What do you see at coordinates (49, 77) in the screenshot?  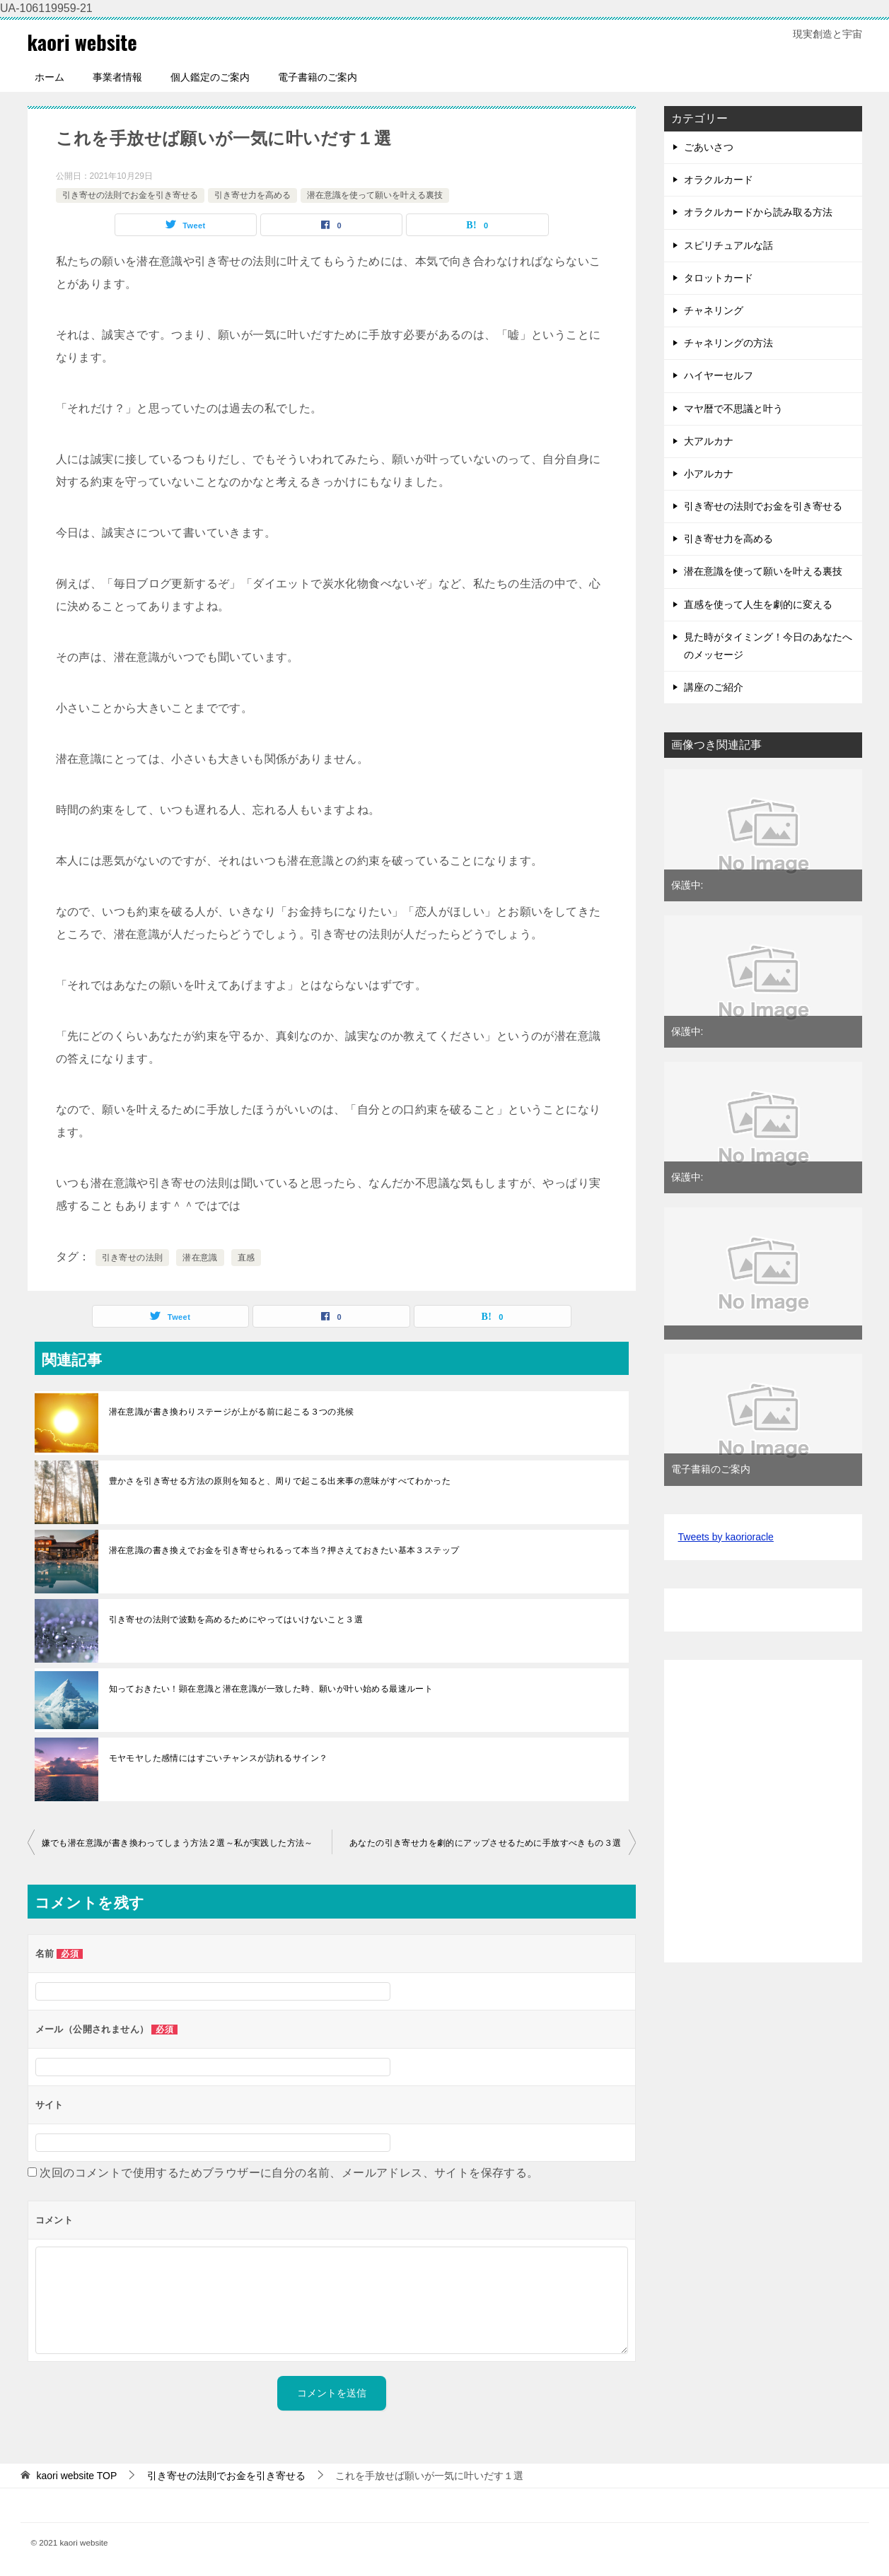 I see `ホーム` at bounding box center [49, 77].